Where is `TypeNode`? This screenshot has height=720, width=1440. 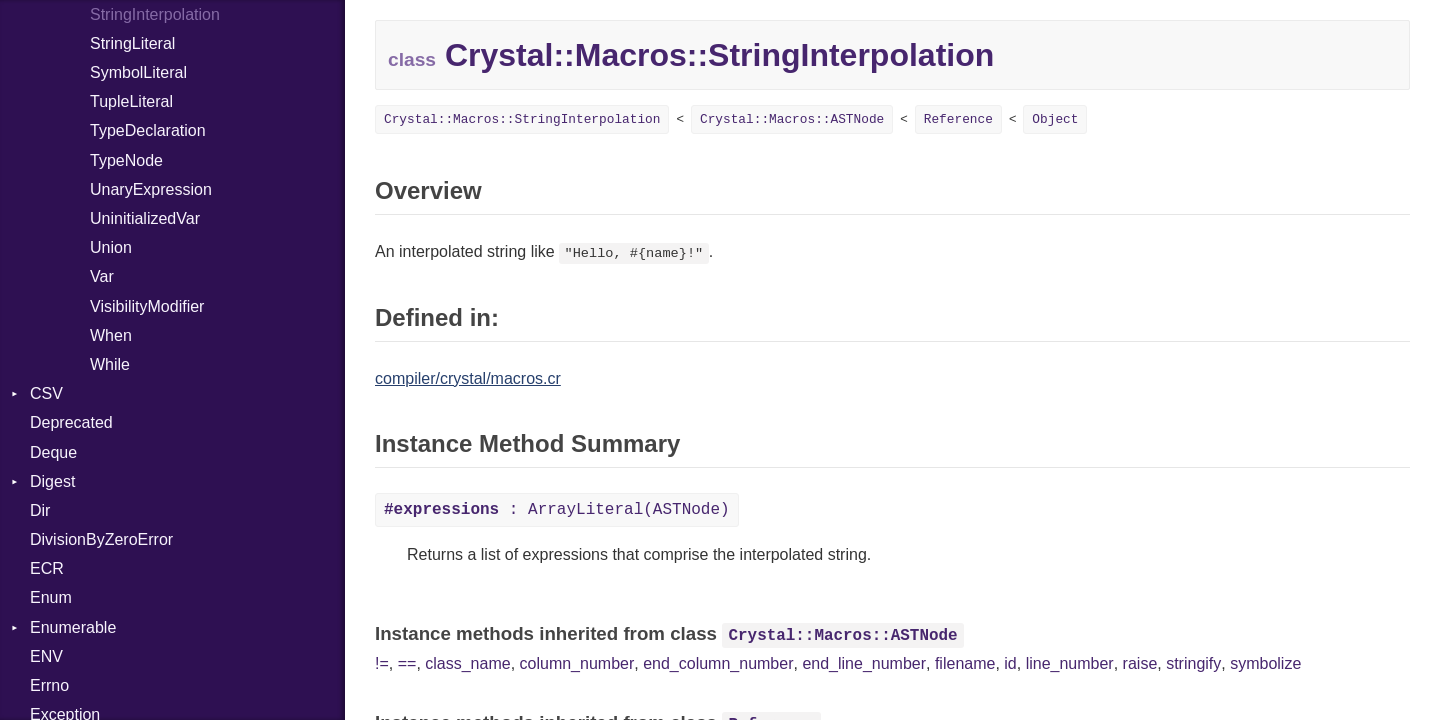 TypeNode is located at coordinates (126, 160).